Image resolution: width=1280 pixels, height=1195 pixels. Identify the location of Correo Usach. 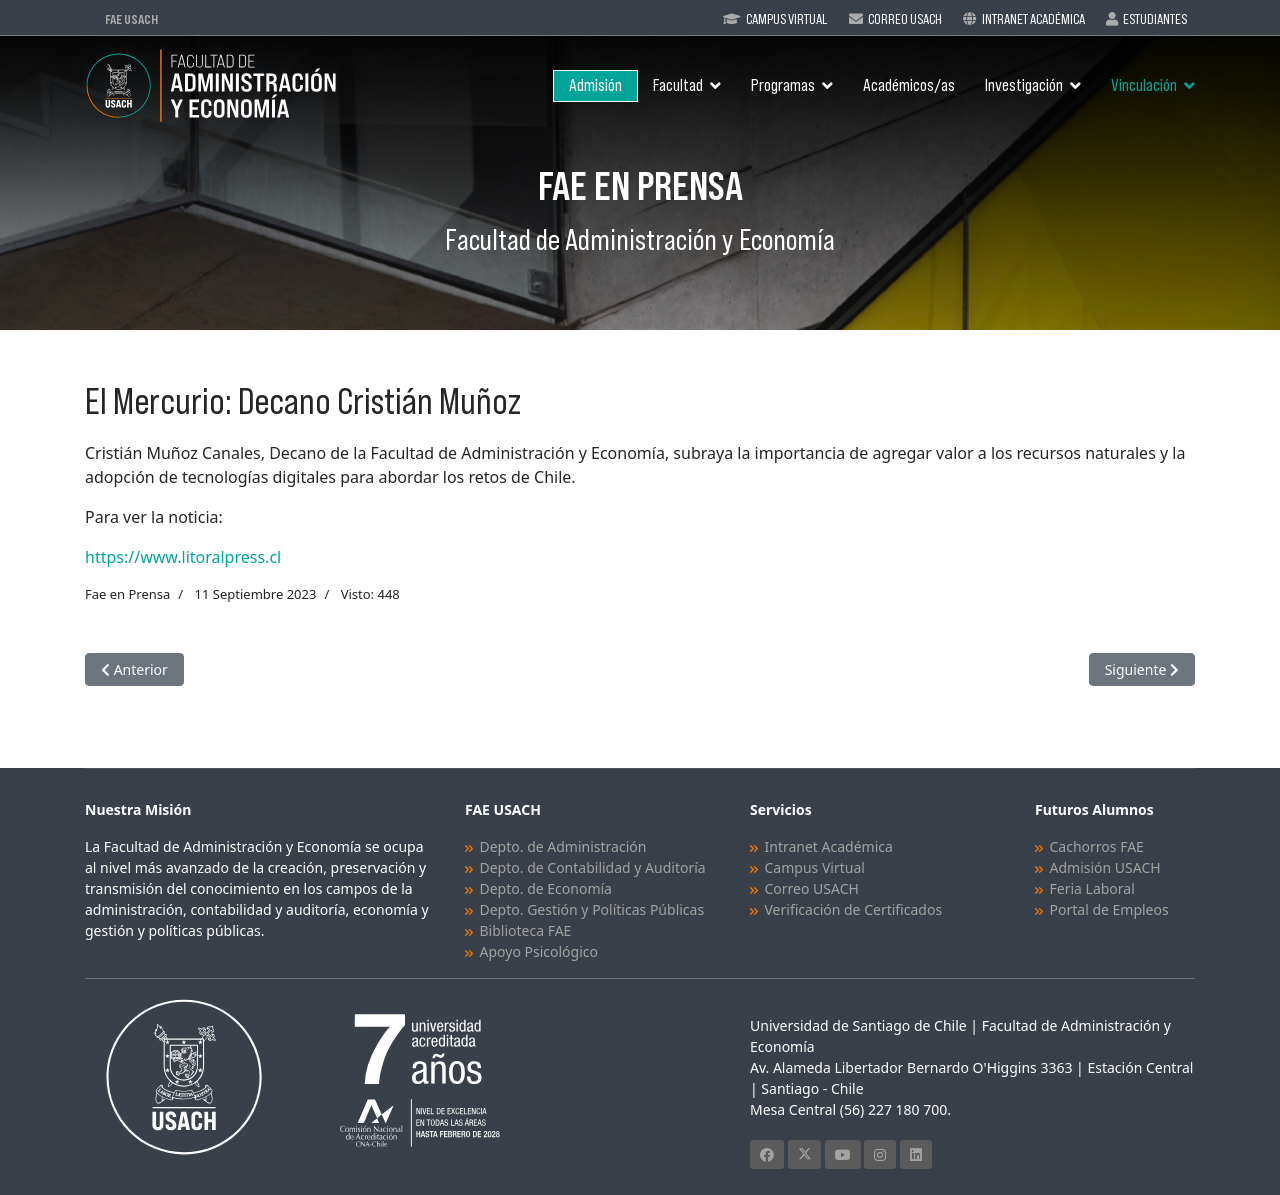
(905, 19).